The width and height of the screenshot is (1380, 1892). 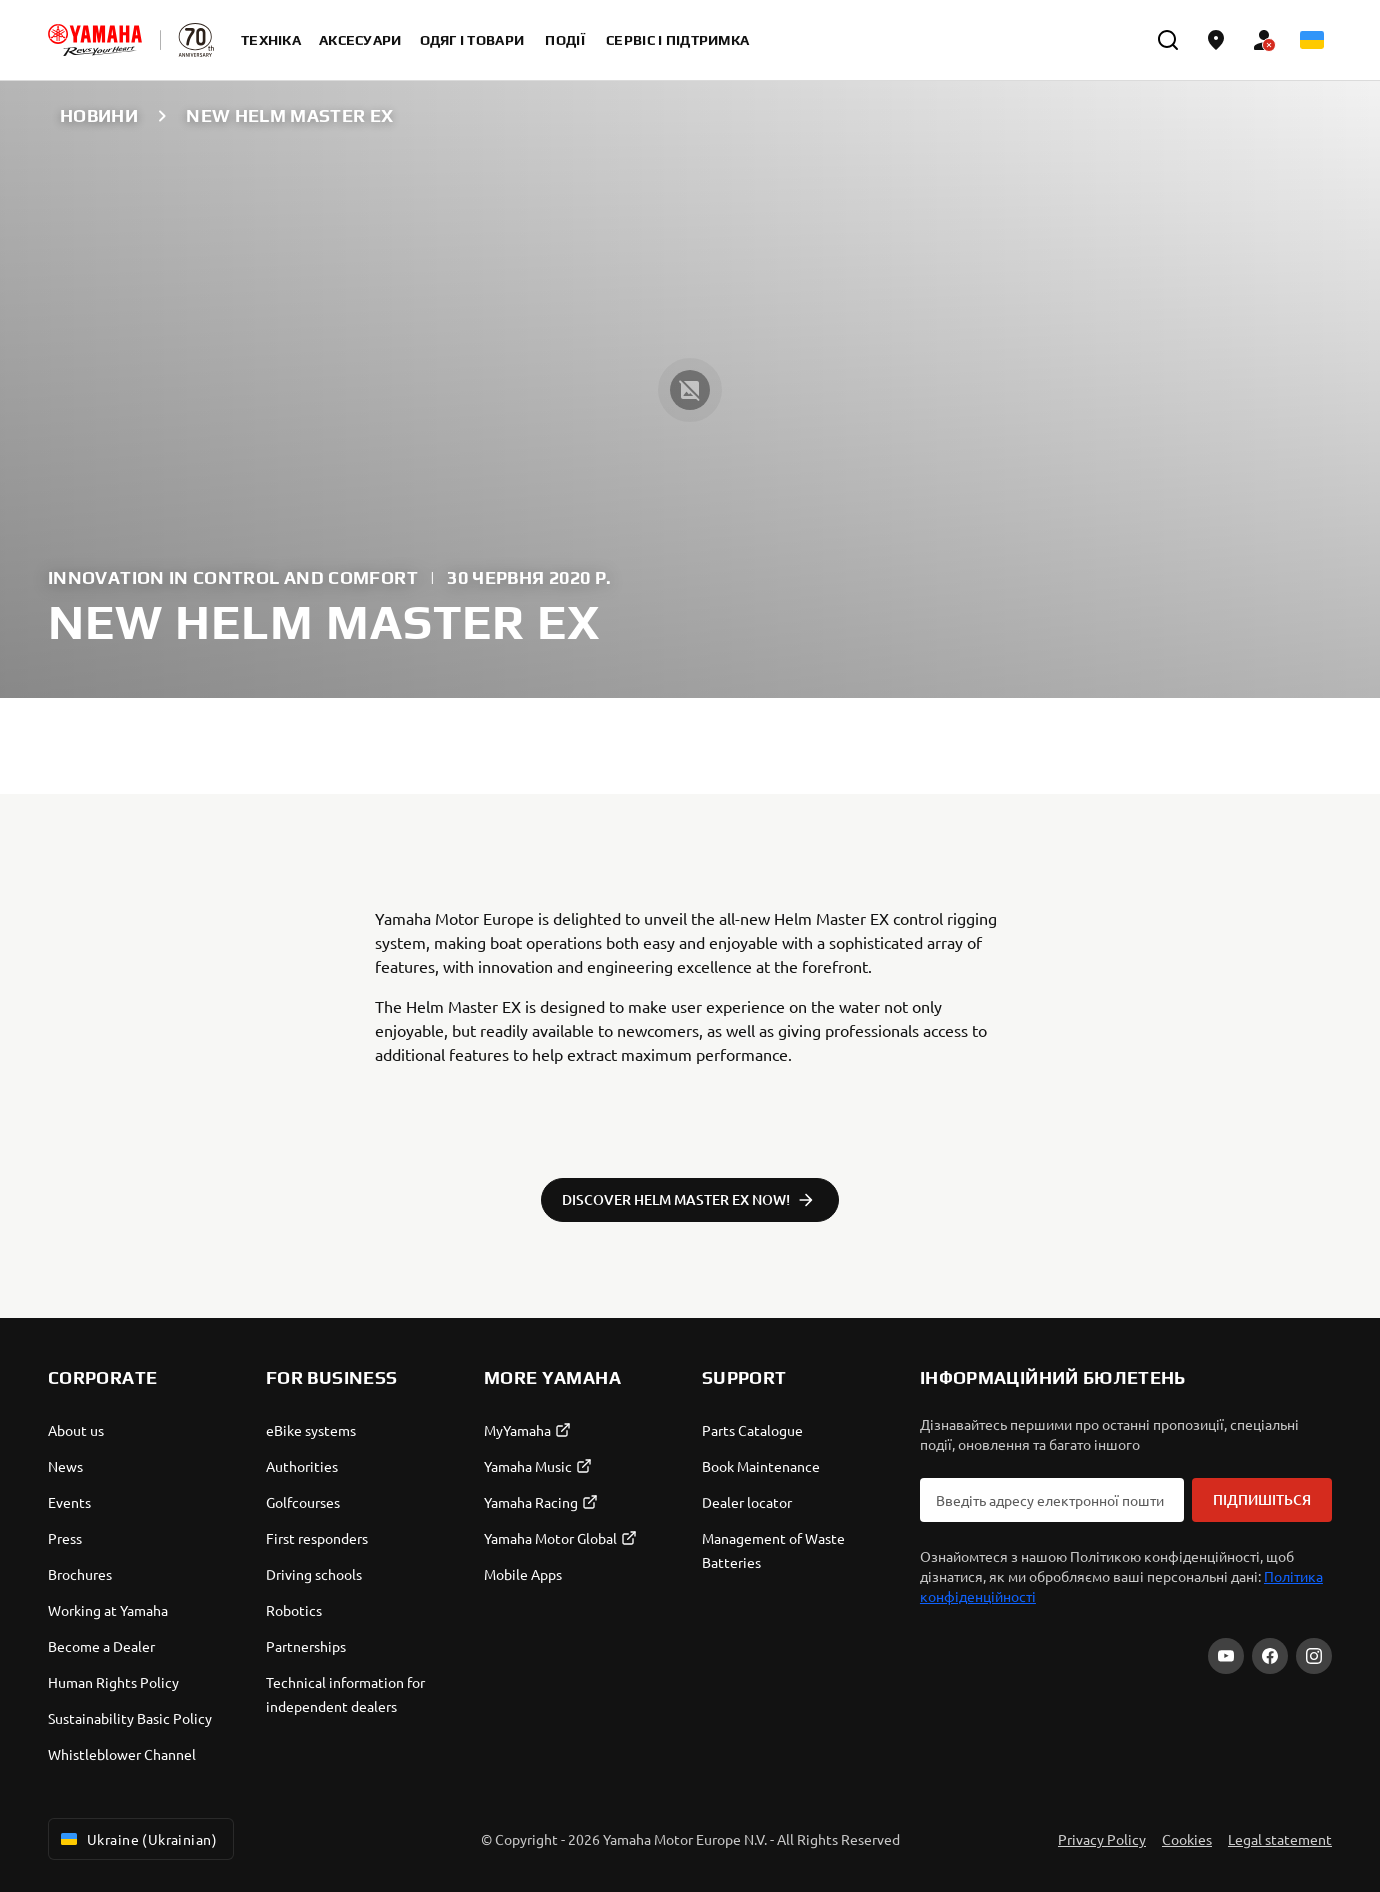 What do you see at coordinates (1226, 1656) in the screenshot?
I see `[YouTube]` at bounding box center [1226, 1656].